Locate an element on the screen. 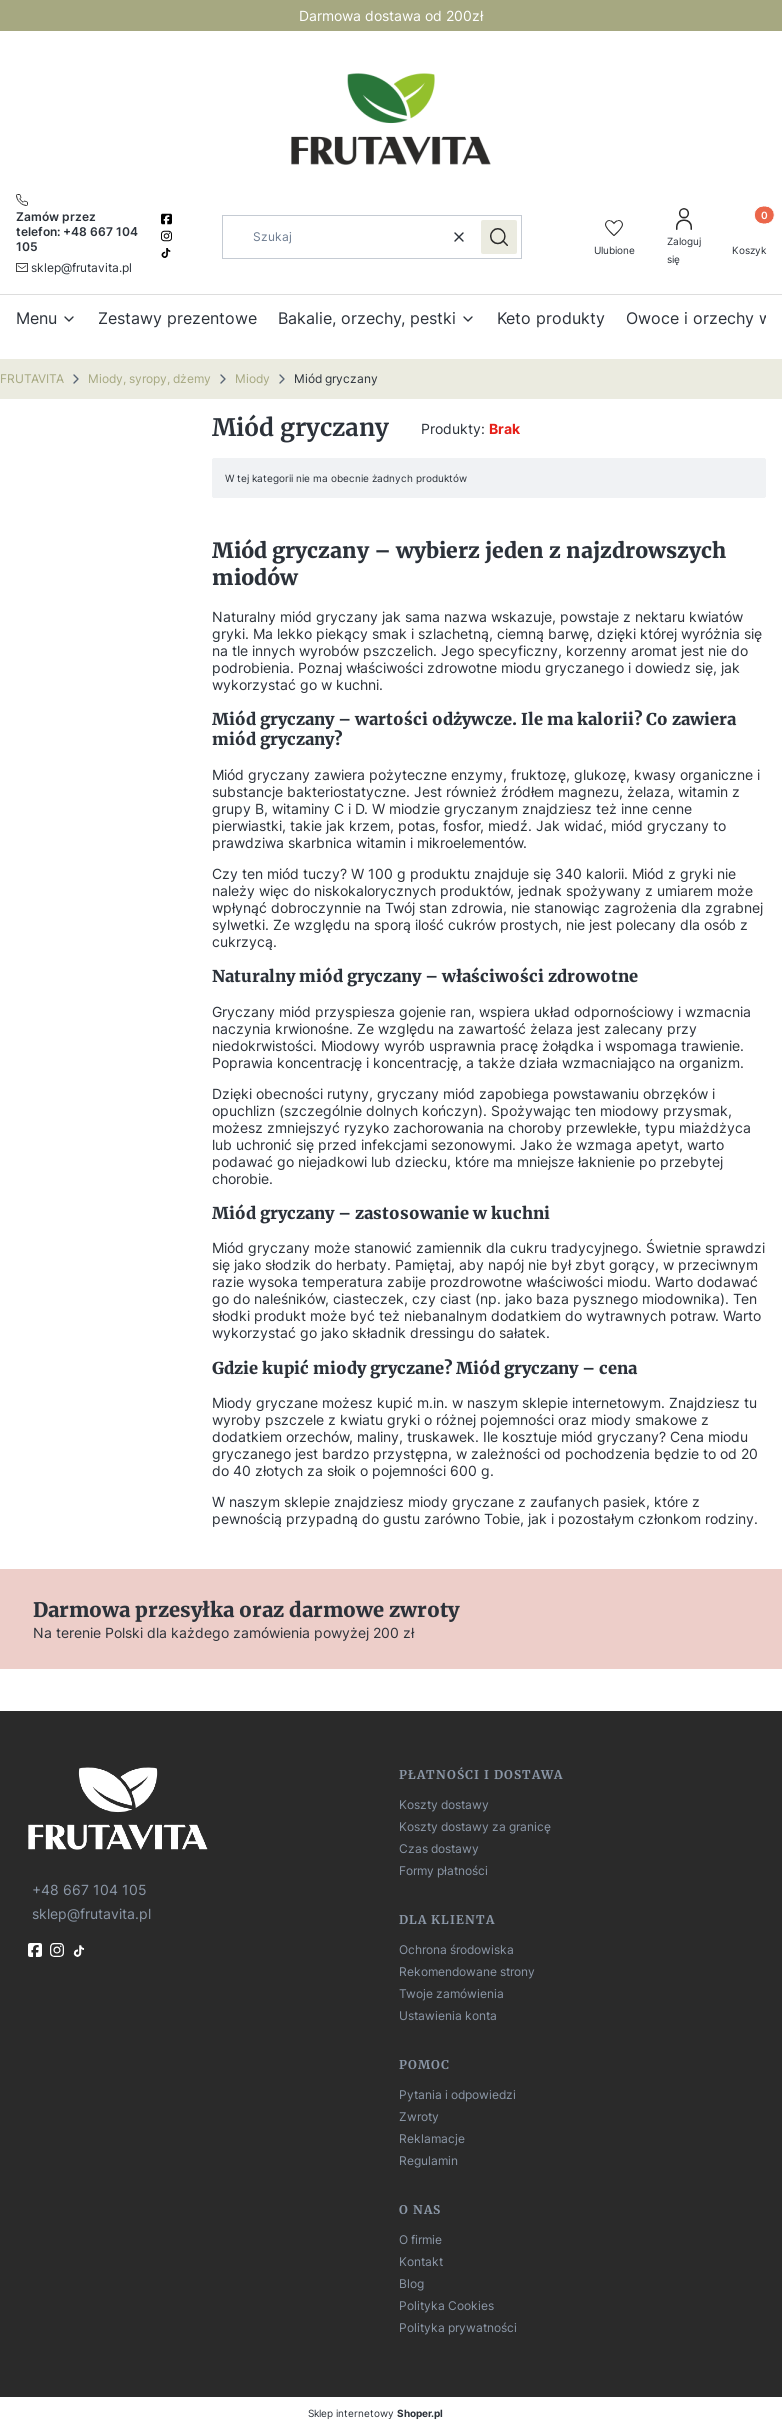 The width and height of the screenshot is (782, 2436). Twoje zamówienia is located at coordinates (451, 1993).